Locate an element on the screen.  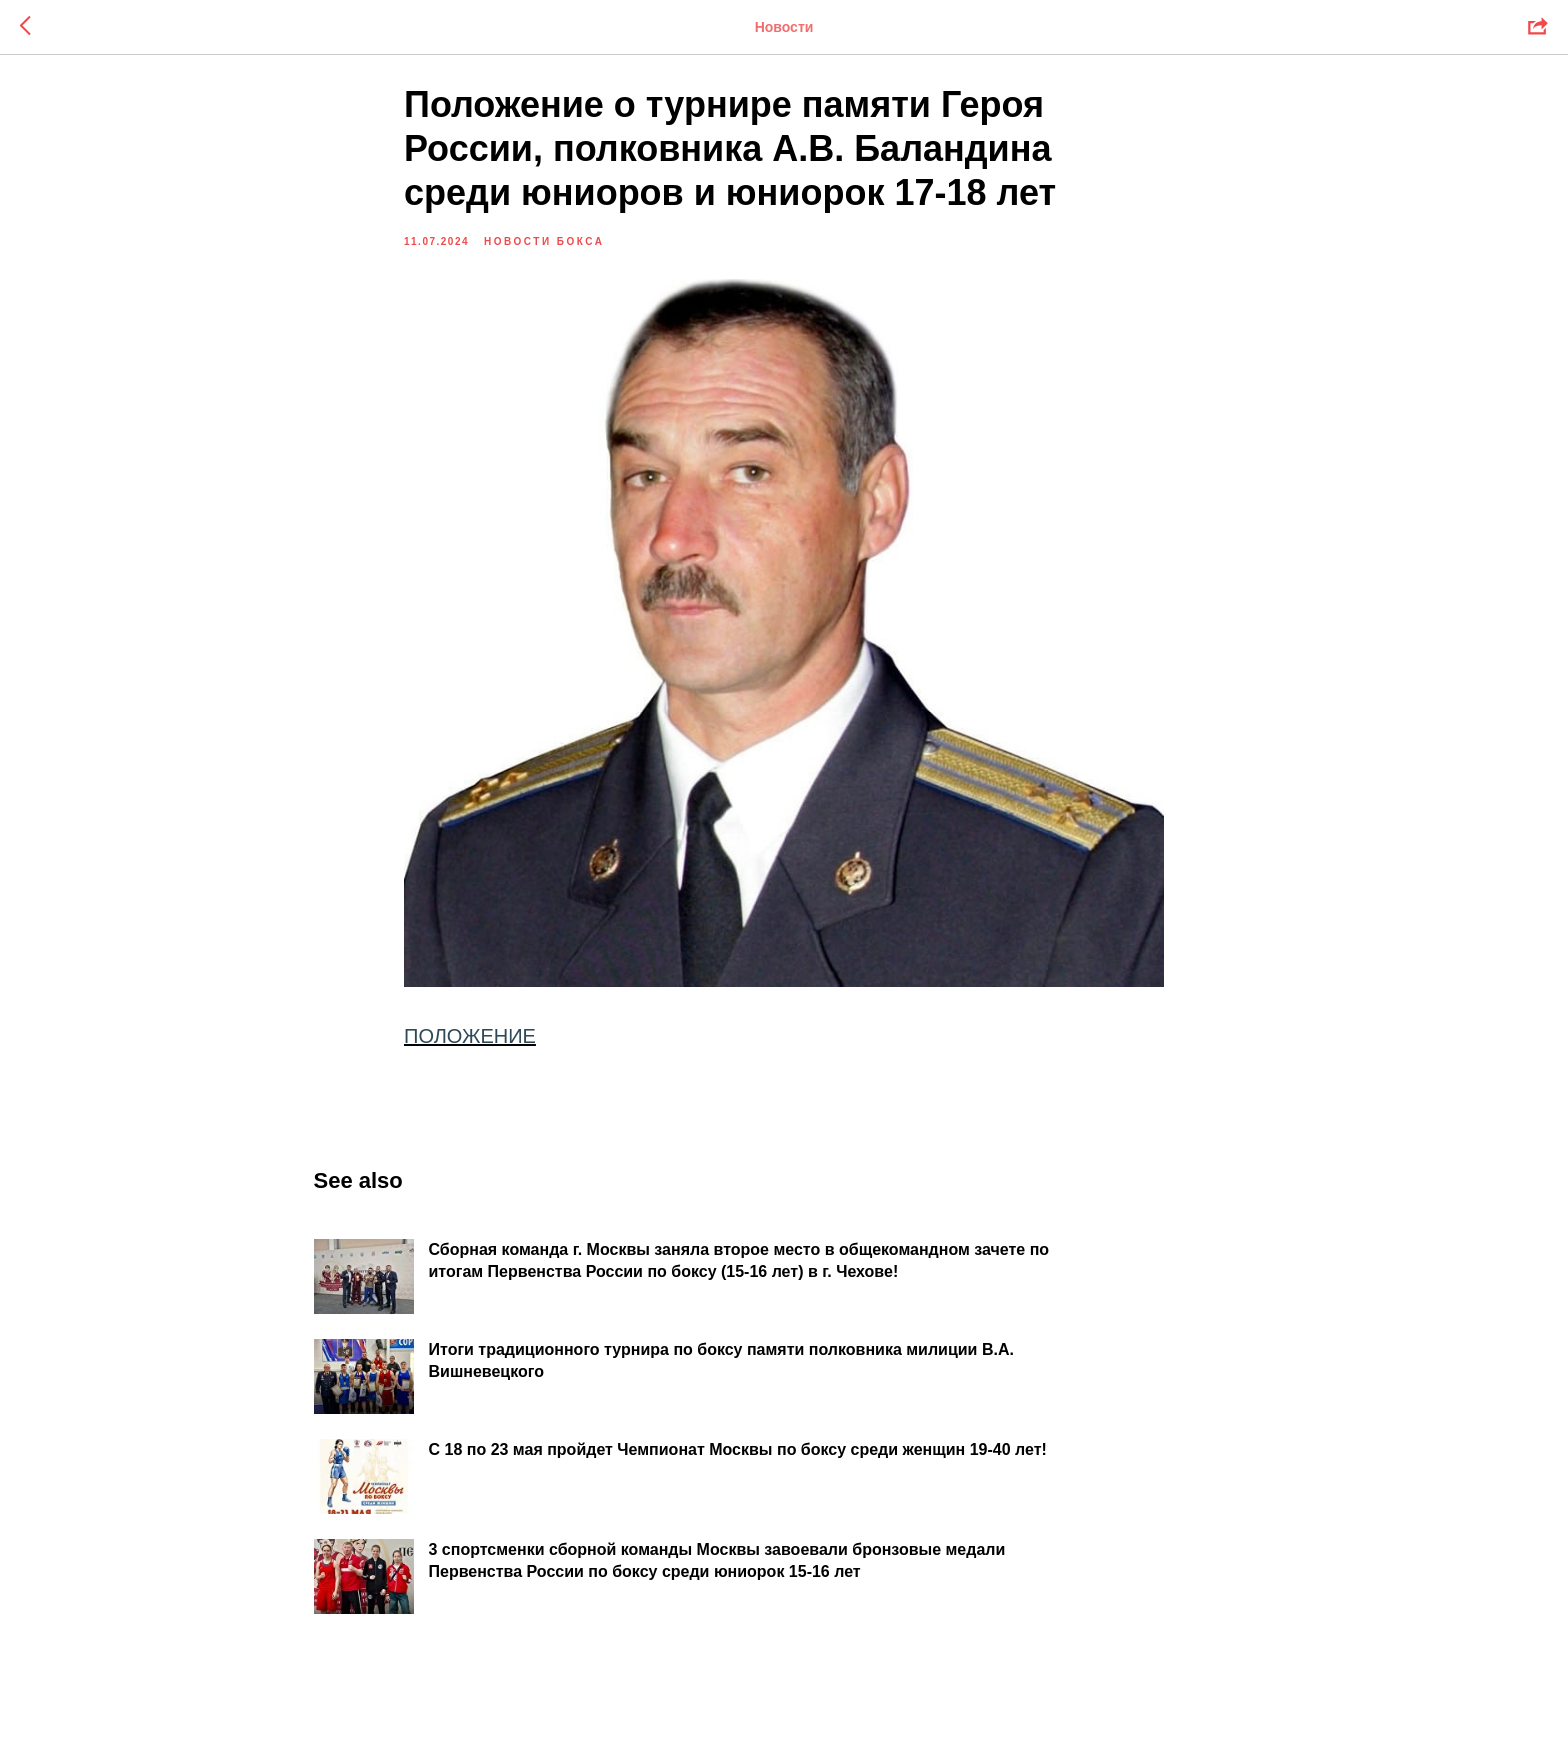
ПОЛОЖЕНИЕ is located at coordinates (470, 1048).